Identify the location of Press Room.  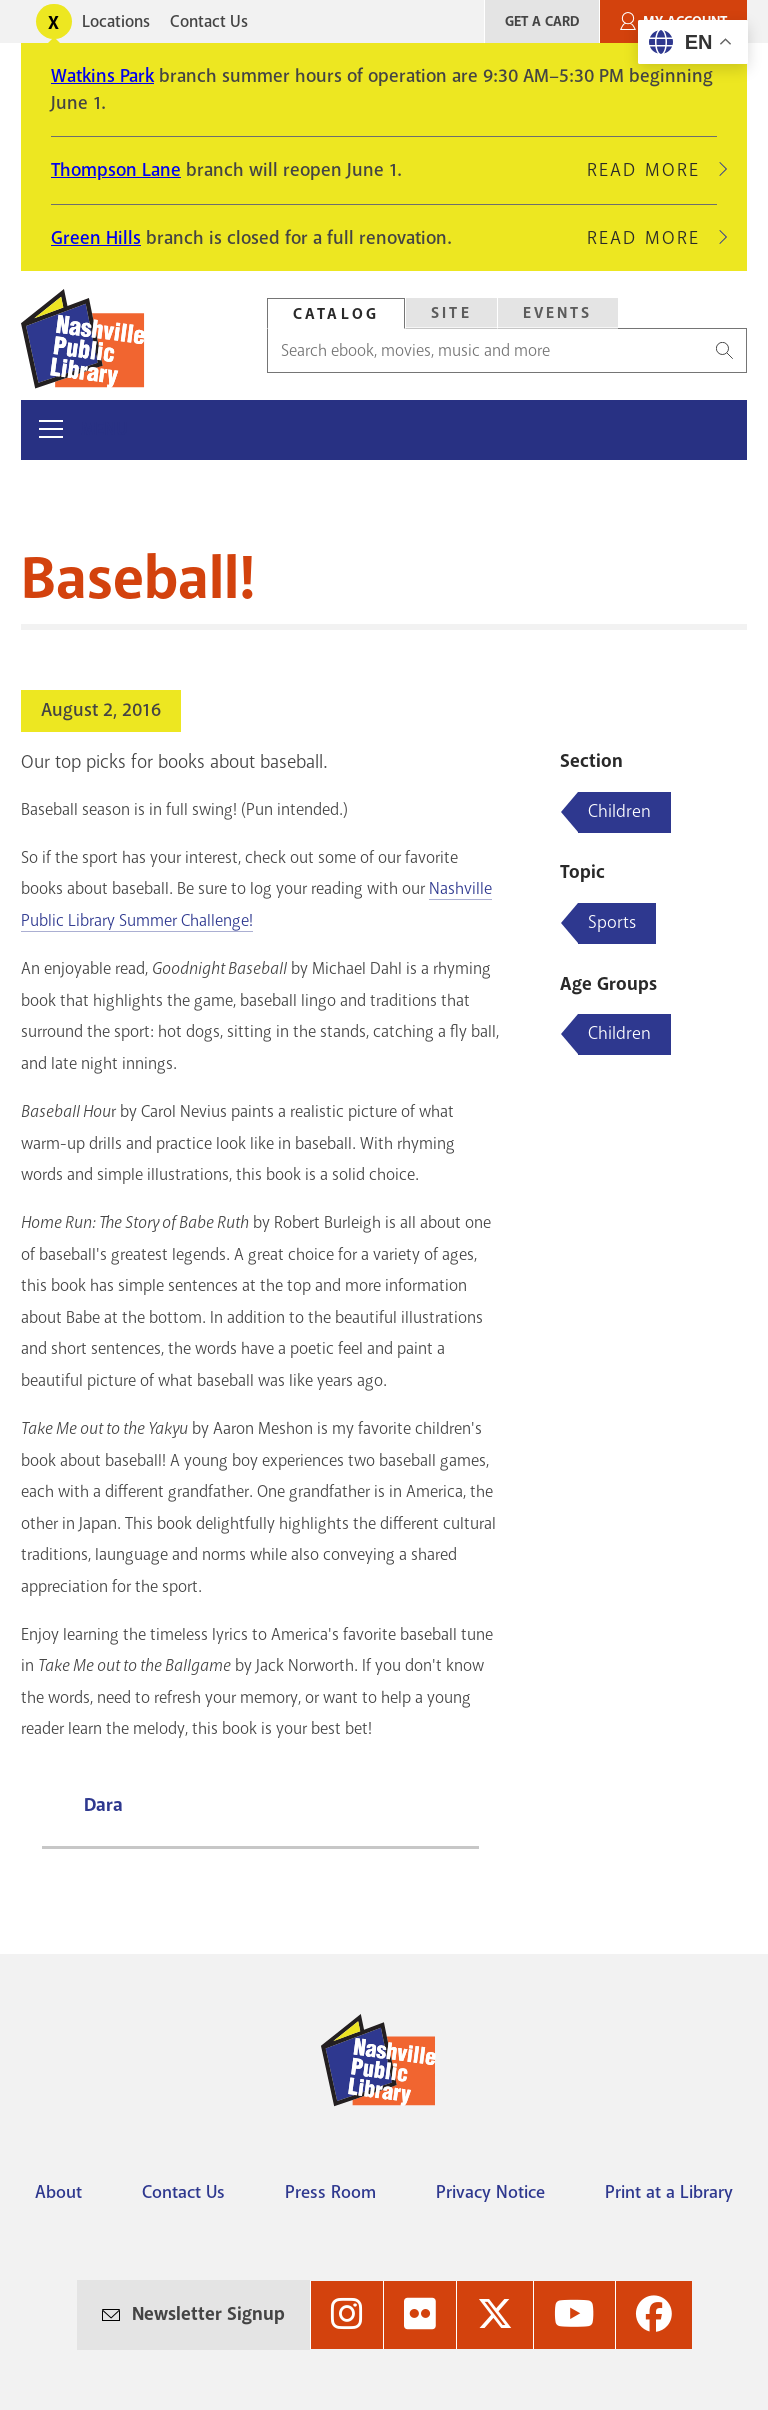
(330, 2192).